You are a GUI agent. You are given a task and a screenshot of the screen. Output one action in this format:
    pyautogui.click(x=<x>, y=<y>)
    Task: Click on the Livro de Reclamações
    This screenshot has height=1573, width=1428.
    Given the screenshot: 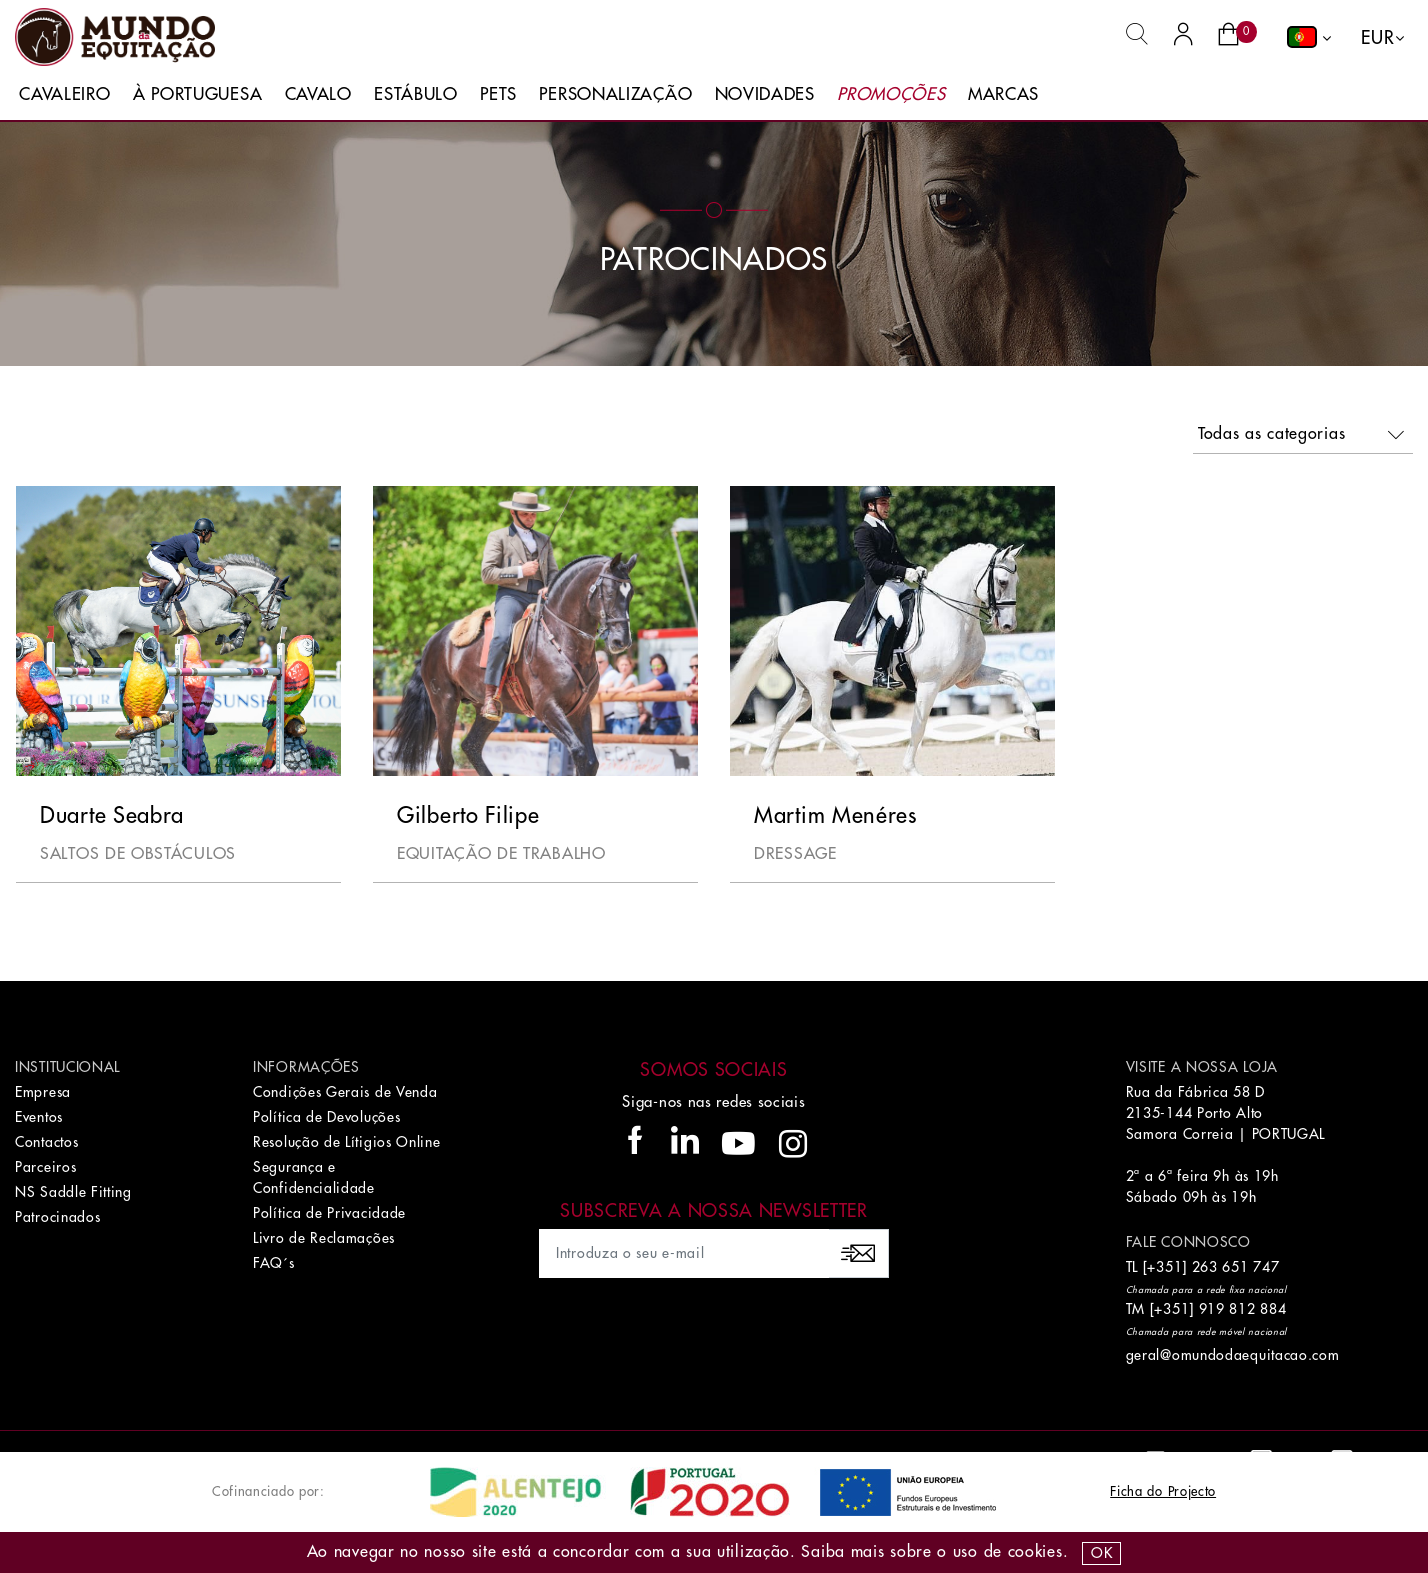 What is the action you would take?
    pyautogui.click(x=324, y=1238)
    